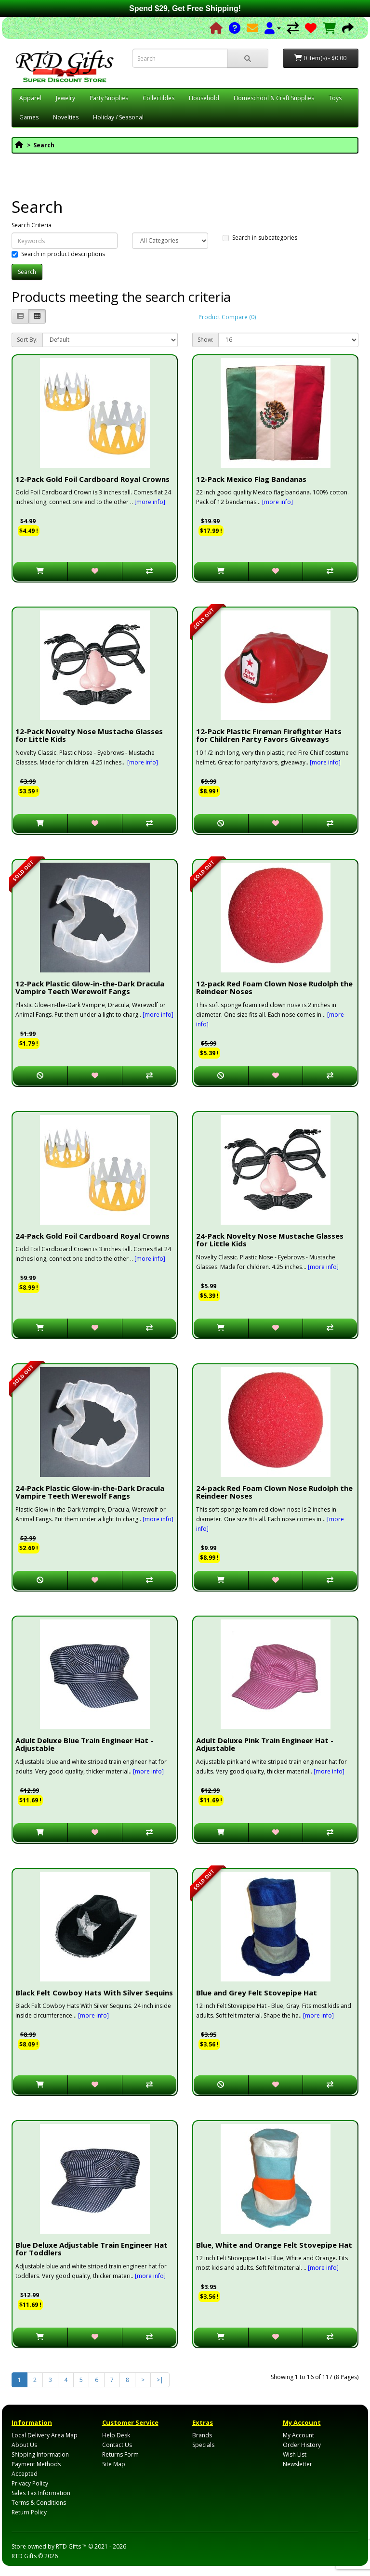 This screenshot has width=370, height=2576. What do you see at coordinates (297, 2464) in the screenshot?
I see `Newsletter` at bounding box center [297, 2464].